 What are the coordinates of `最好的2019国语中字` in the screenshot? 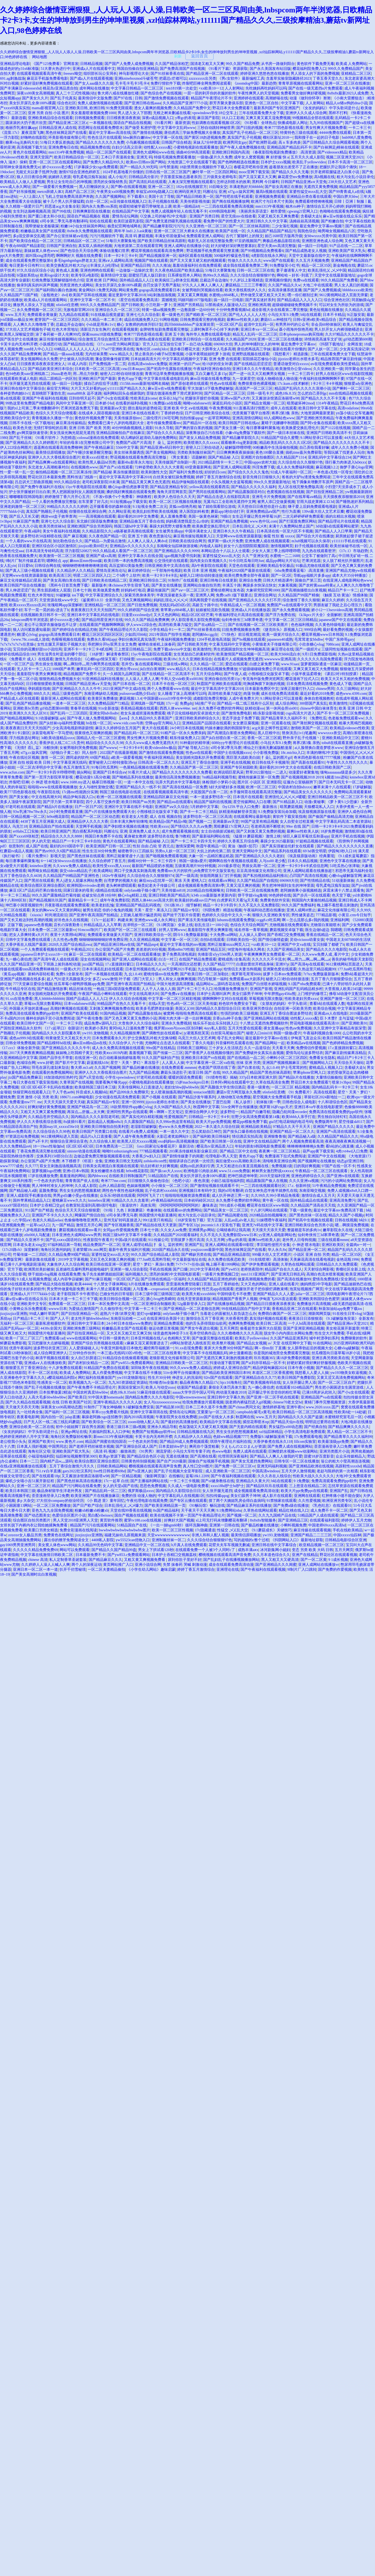 It's located at (67, 846).